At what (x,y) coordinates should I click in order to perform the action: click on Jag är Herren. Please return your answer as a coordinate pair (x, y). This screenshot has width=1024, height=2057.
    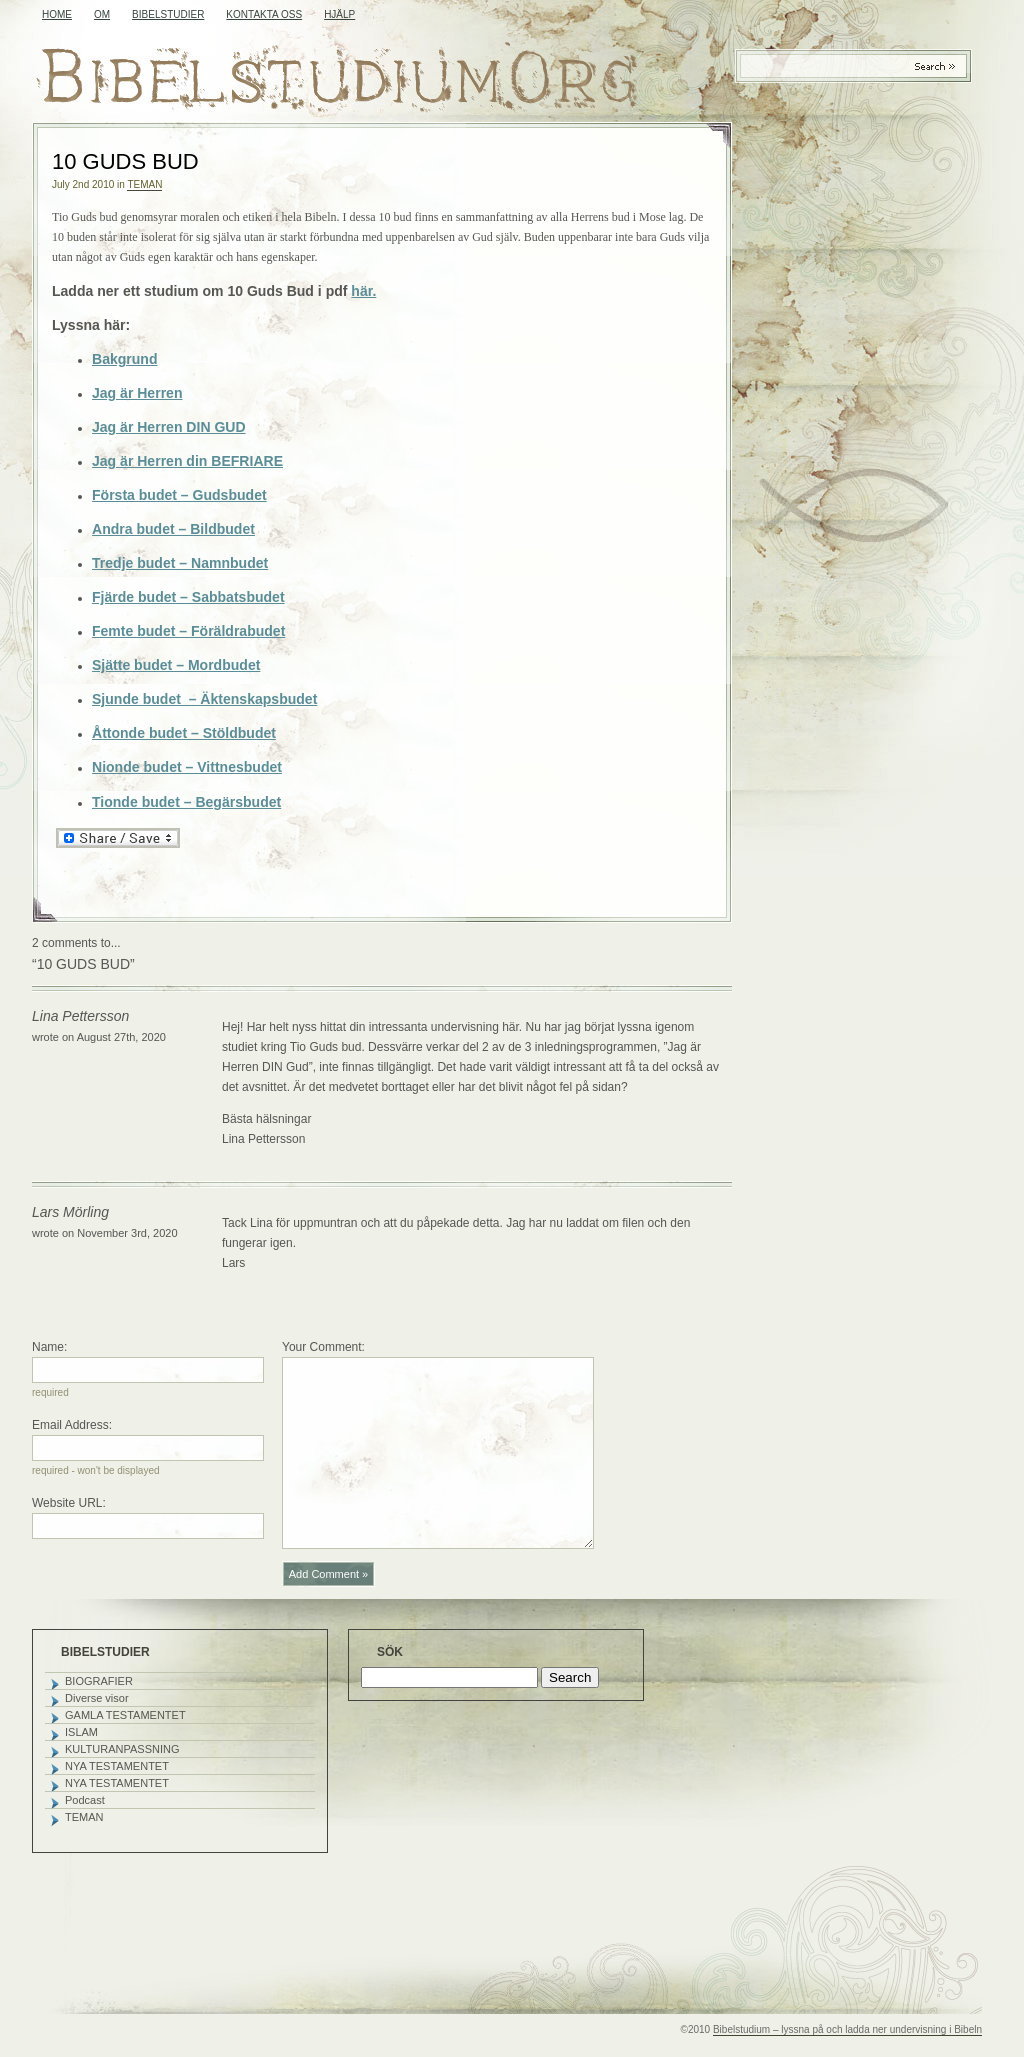
    Looking at the image, I should click on (137, 393).